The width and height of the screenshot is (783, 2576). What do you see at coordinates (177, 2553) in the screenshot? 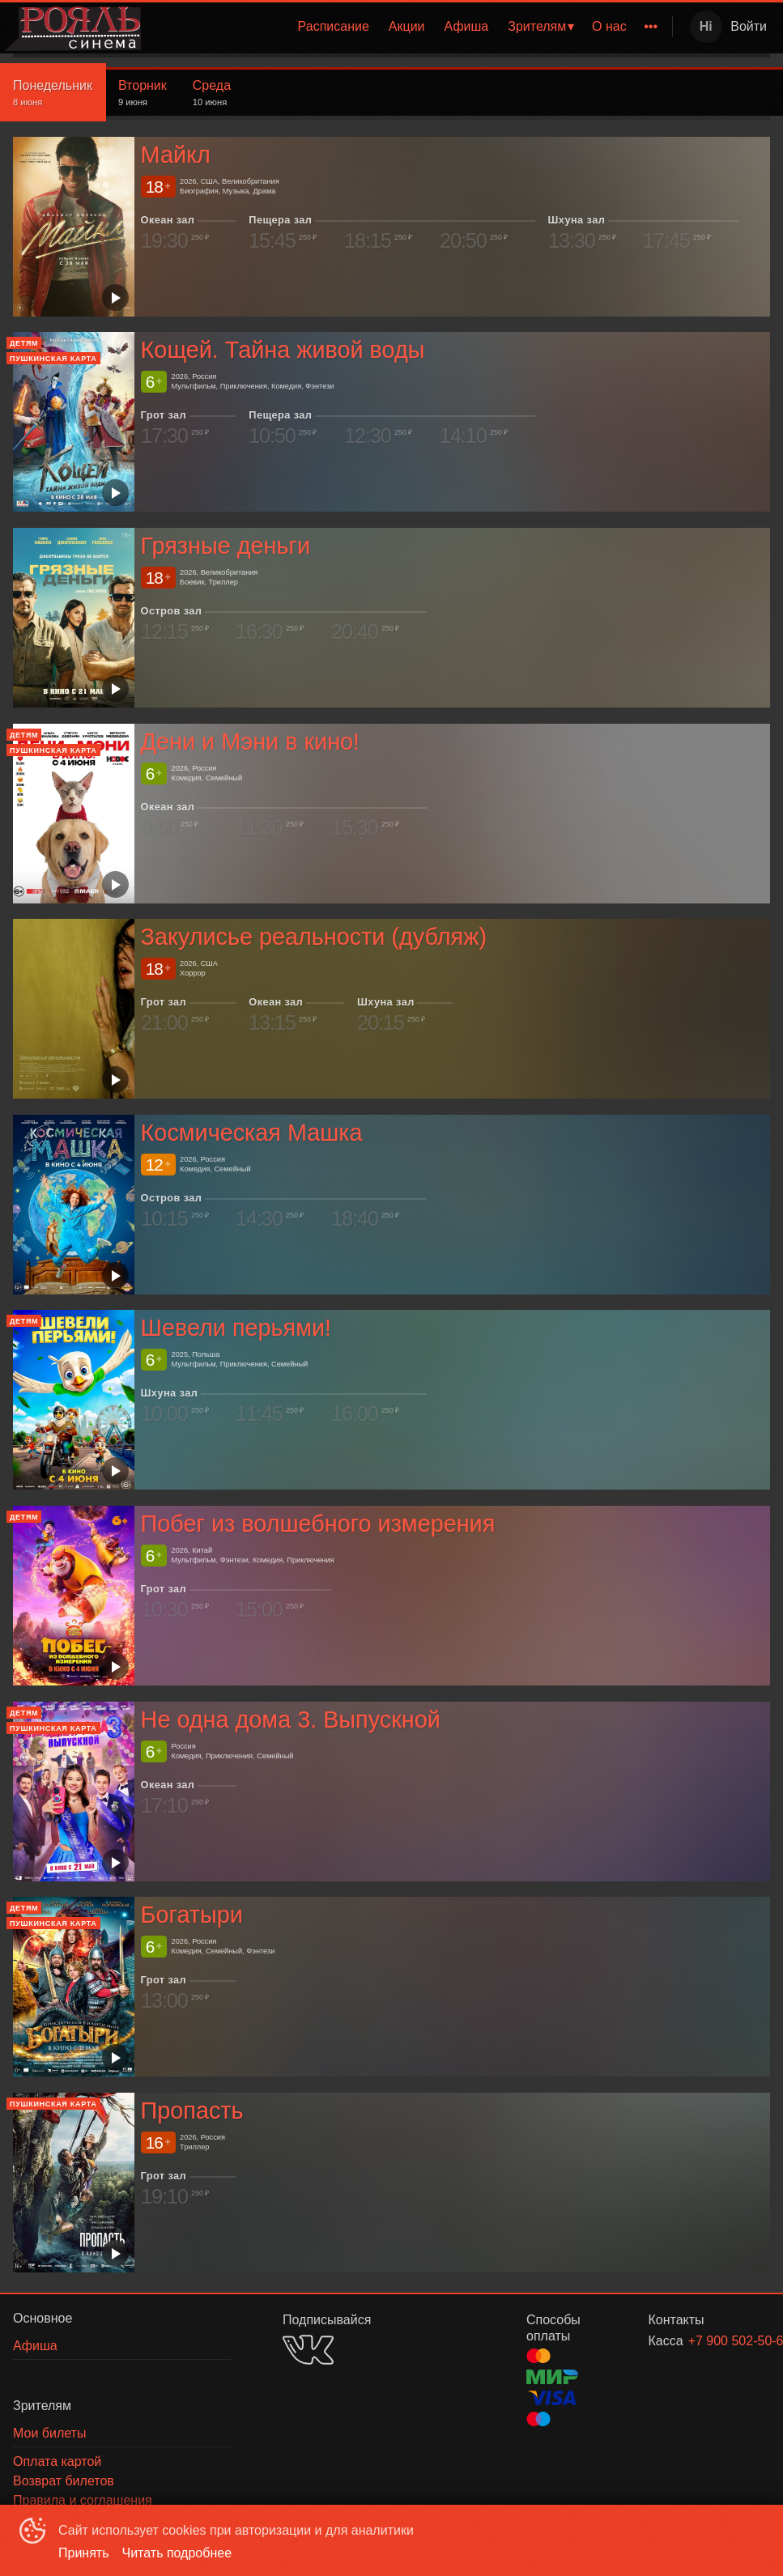
I see `Читать подробнее` at bounding box center [177, 2553].